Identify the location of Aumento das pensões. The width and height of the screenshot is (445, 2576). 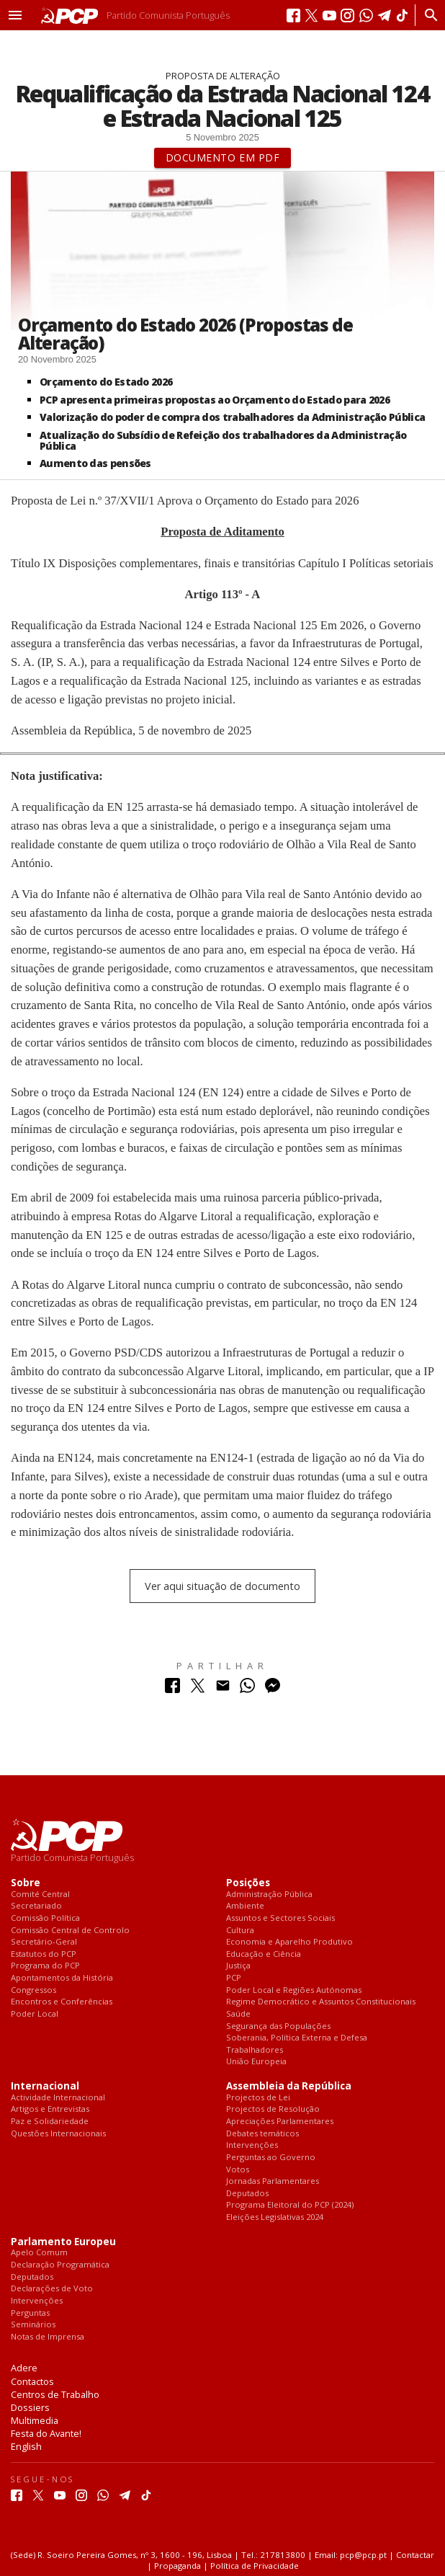
(95, 463).